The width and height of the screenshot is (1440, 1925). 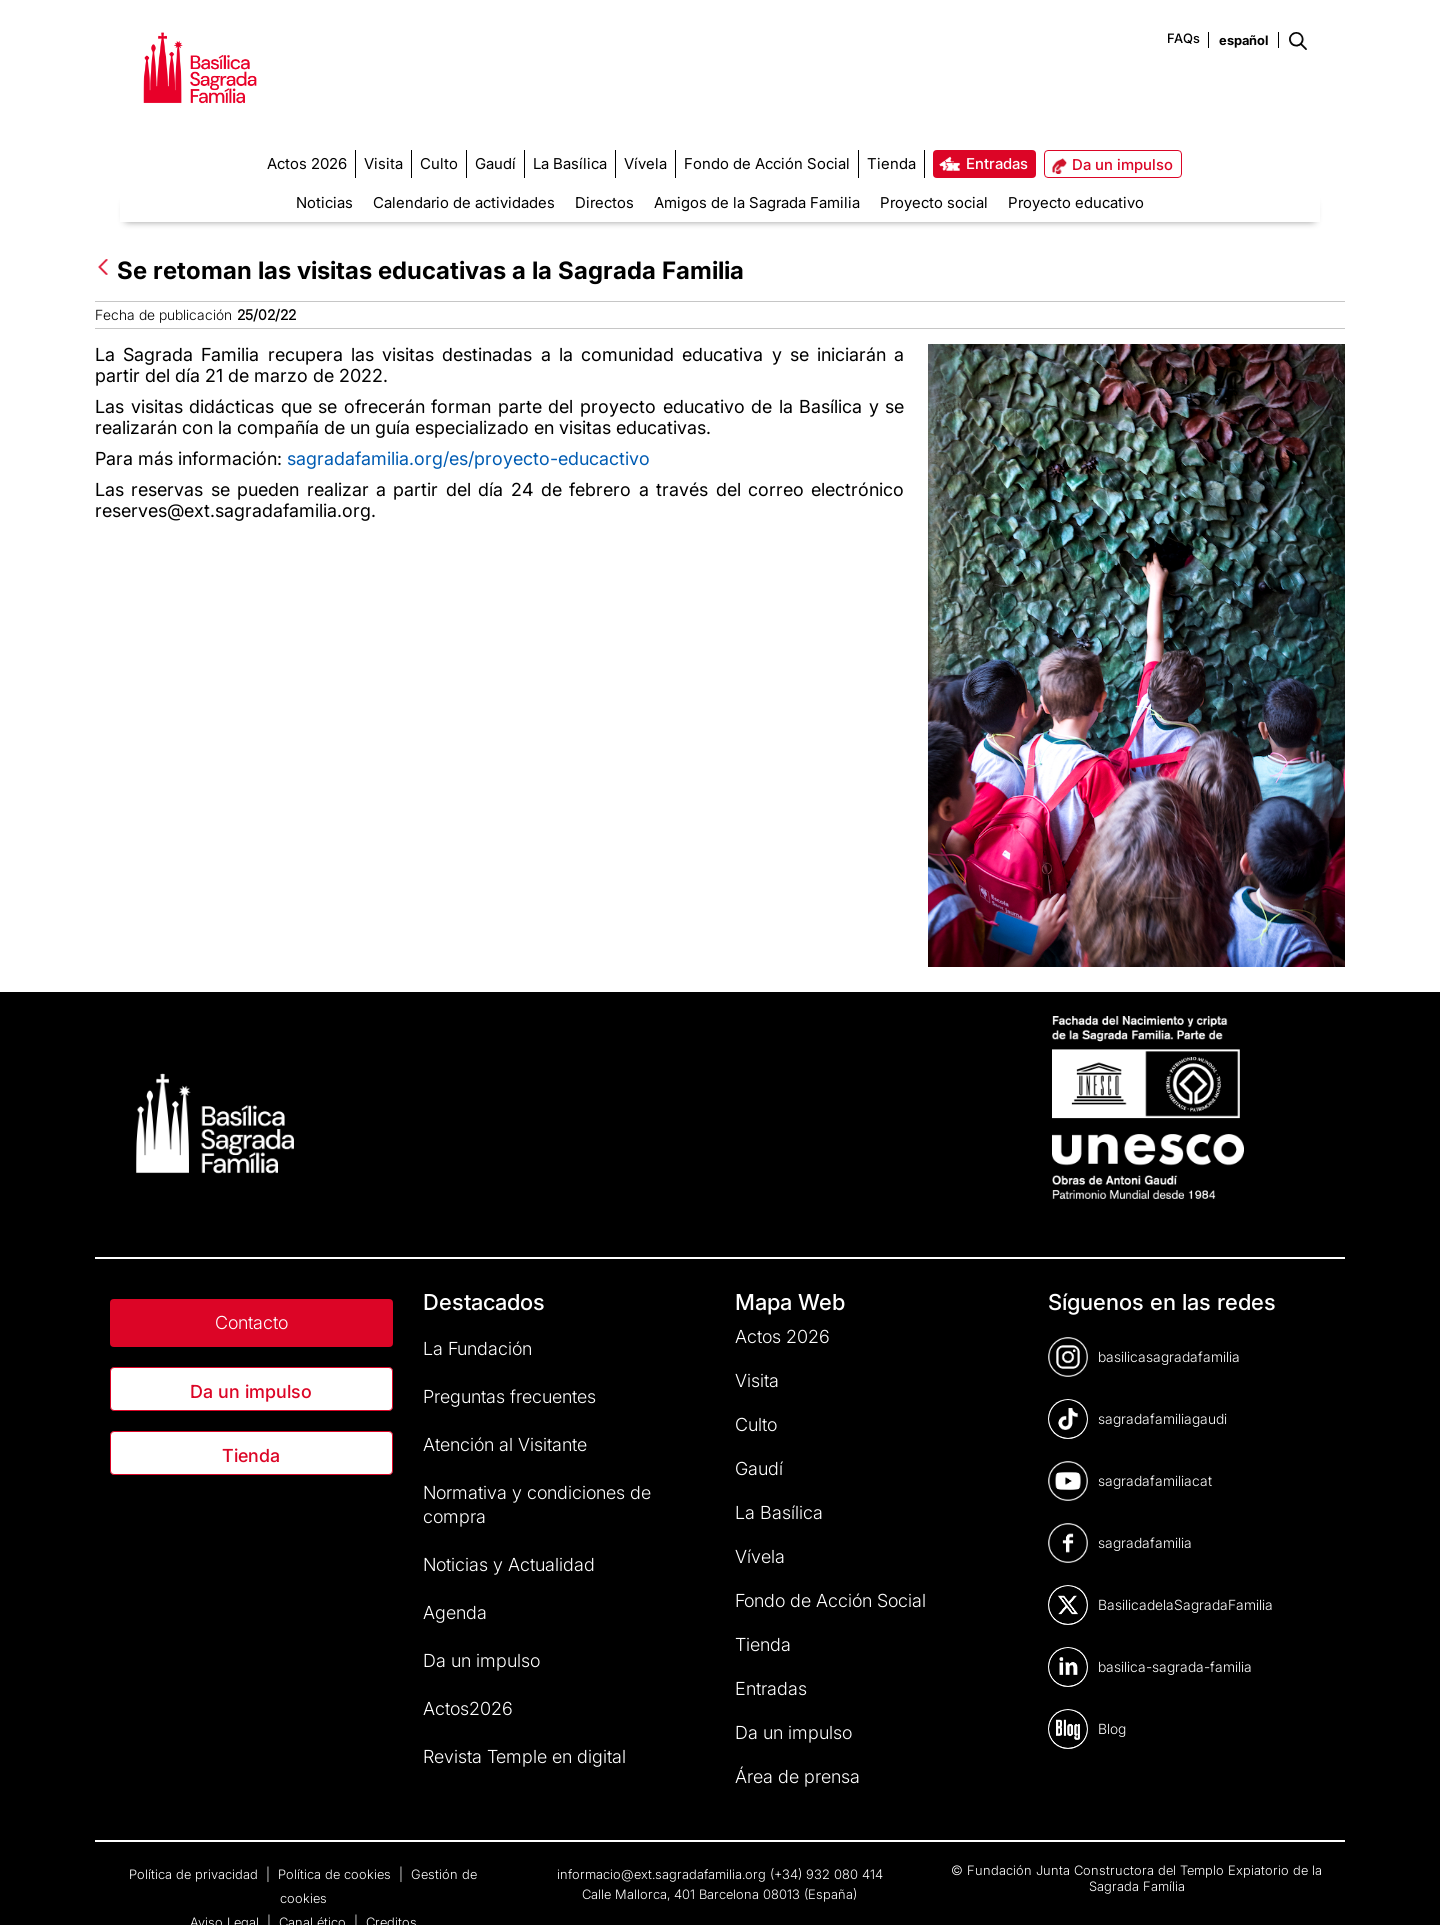 What do you see at coordinates (464, 202) in the screenshot?
I see `Calendario de actividades` at bounding box center [464, 202].